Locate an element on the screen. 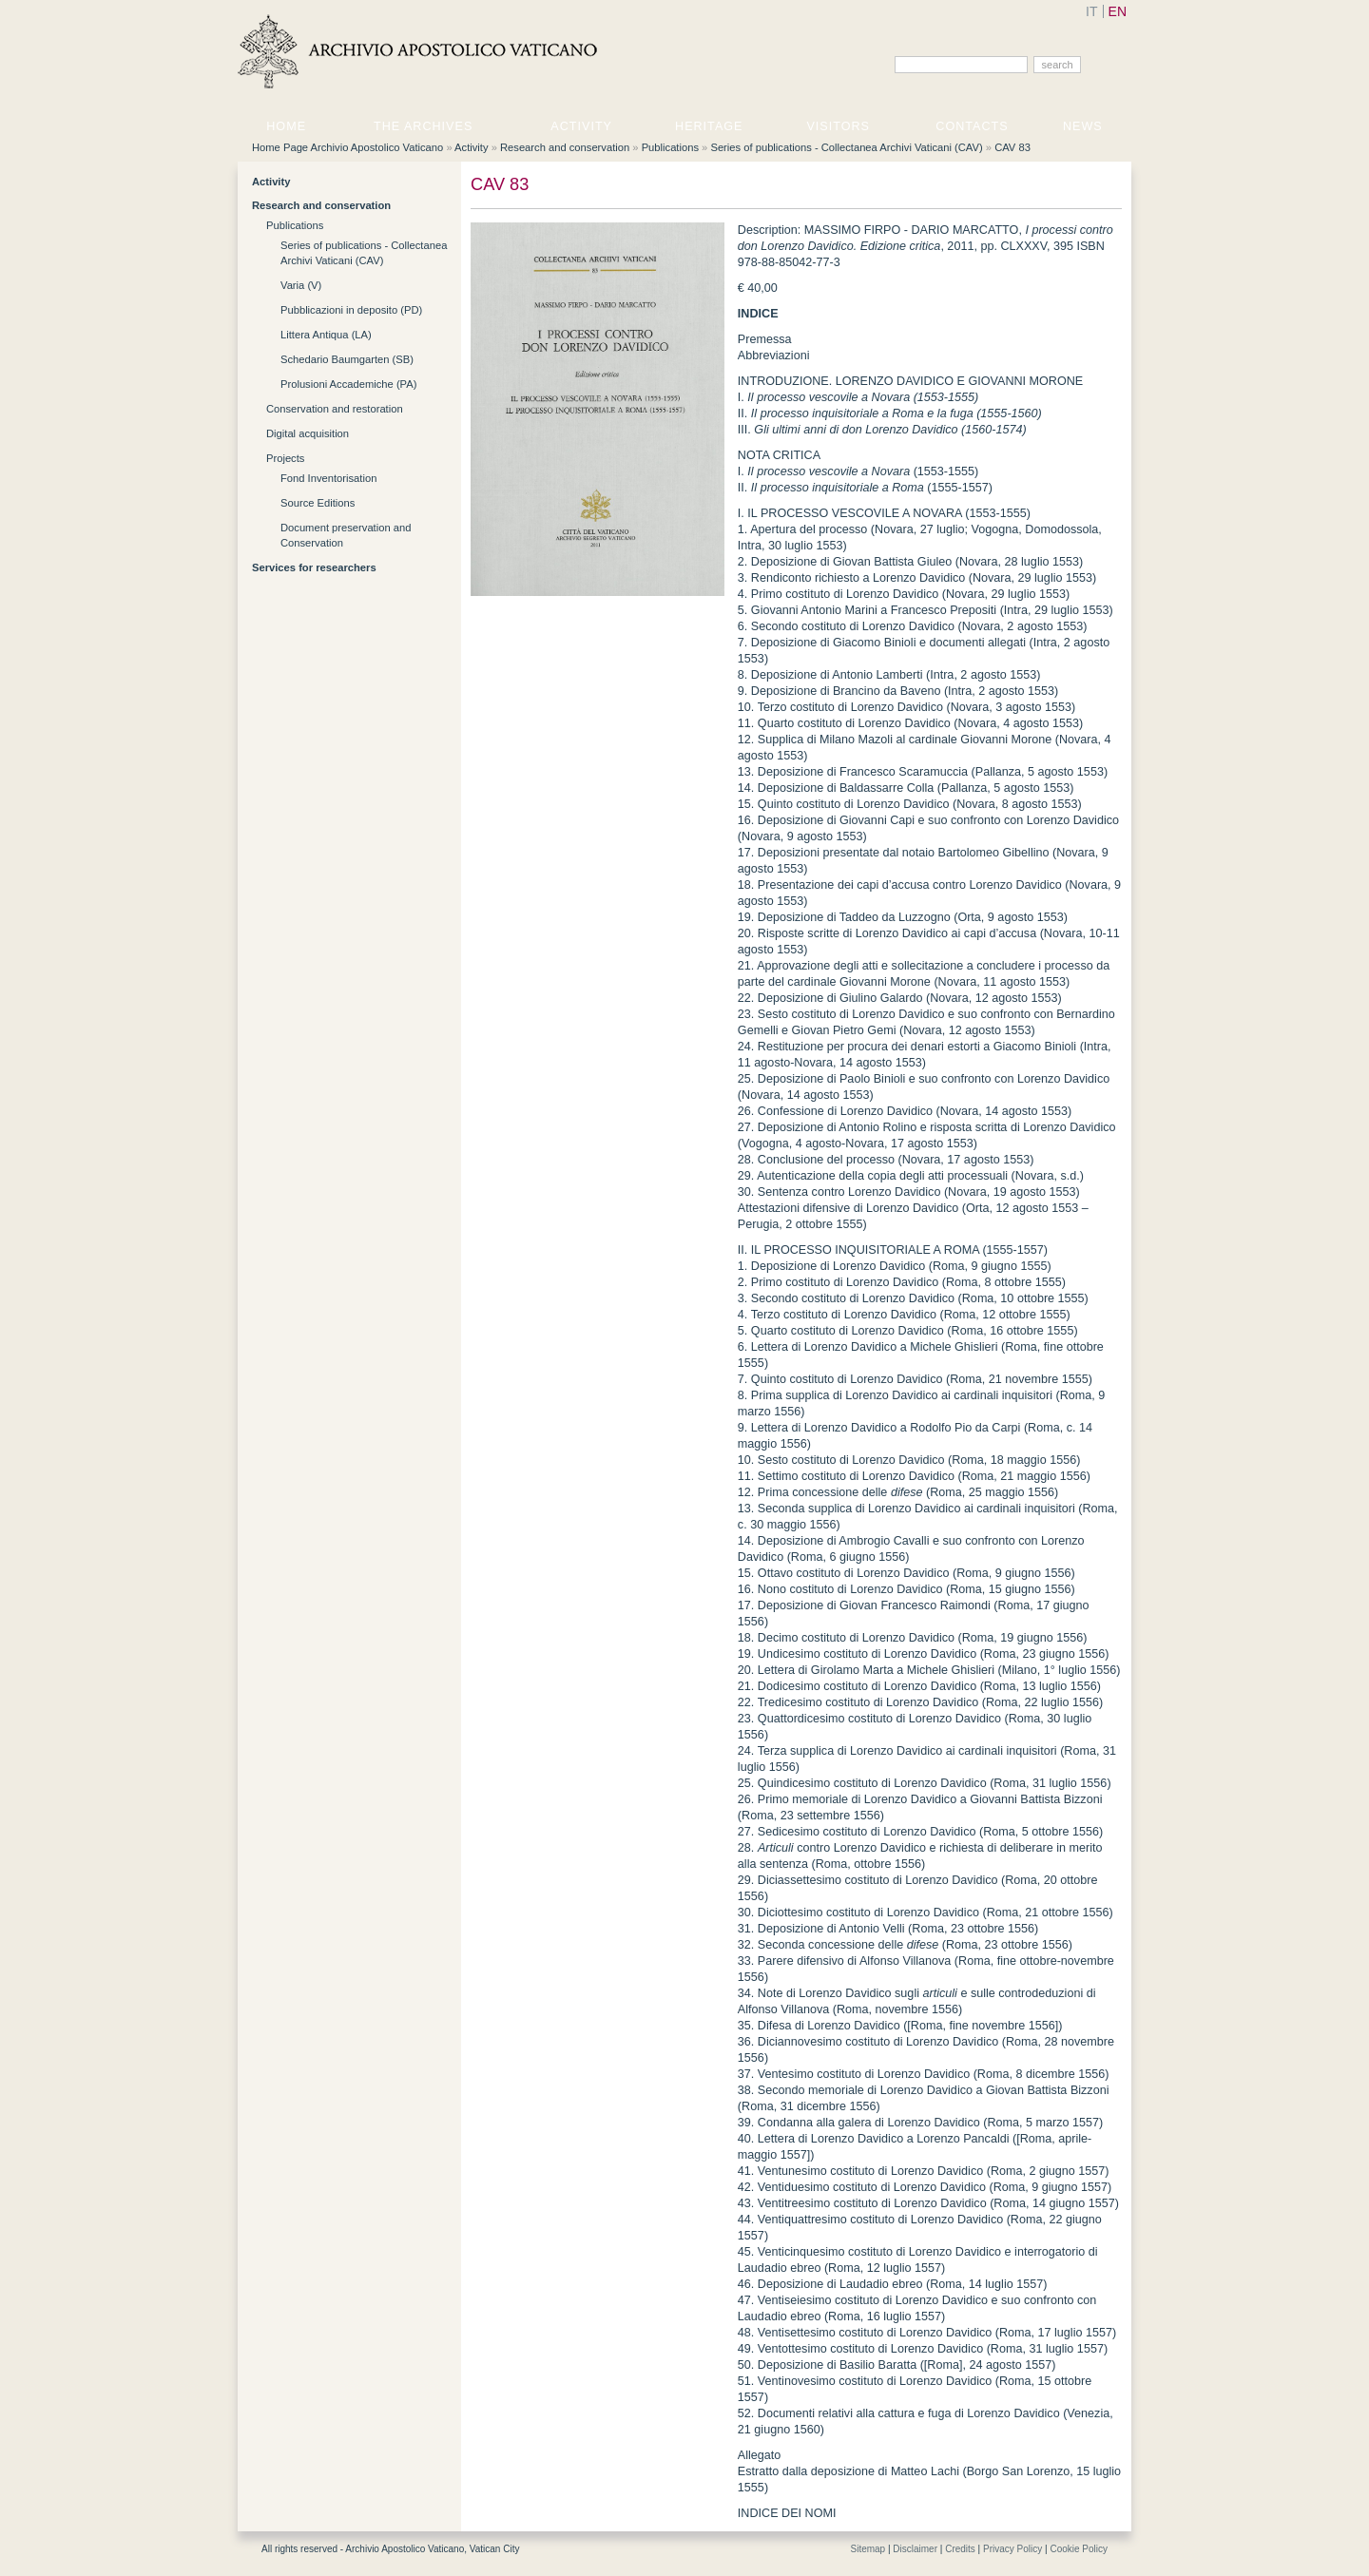  Conservation and restoration is located at coordinates (334, 408).